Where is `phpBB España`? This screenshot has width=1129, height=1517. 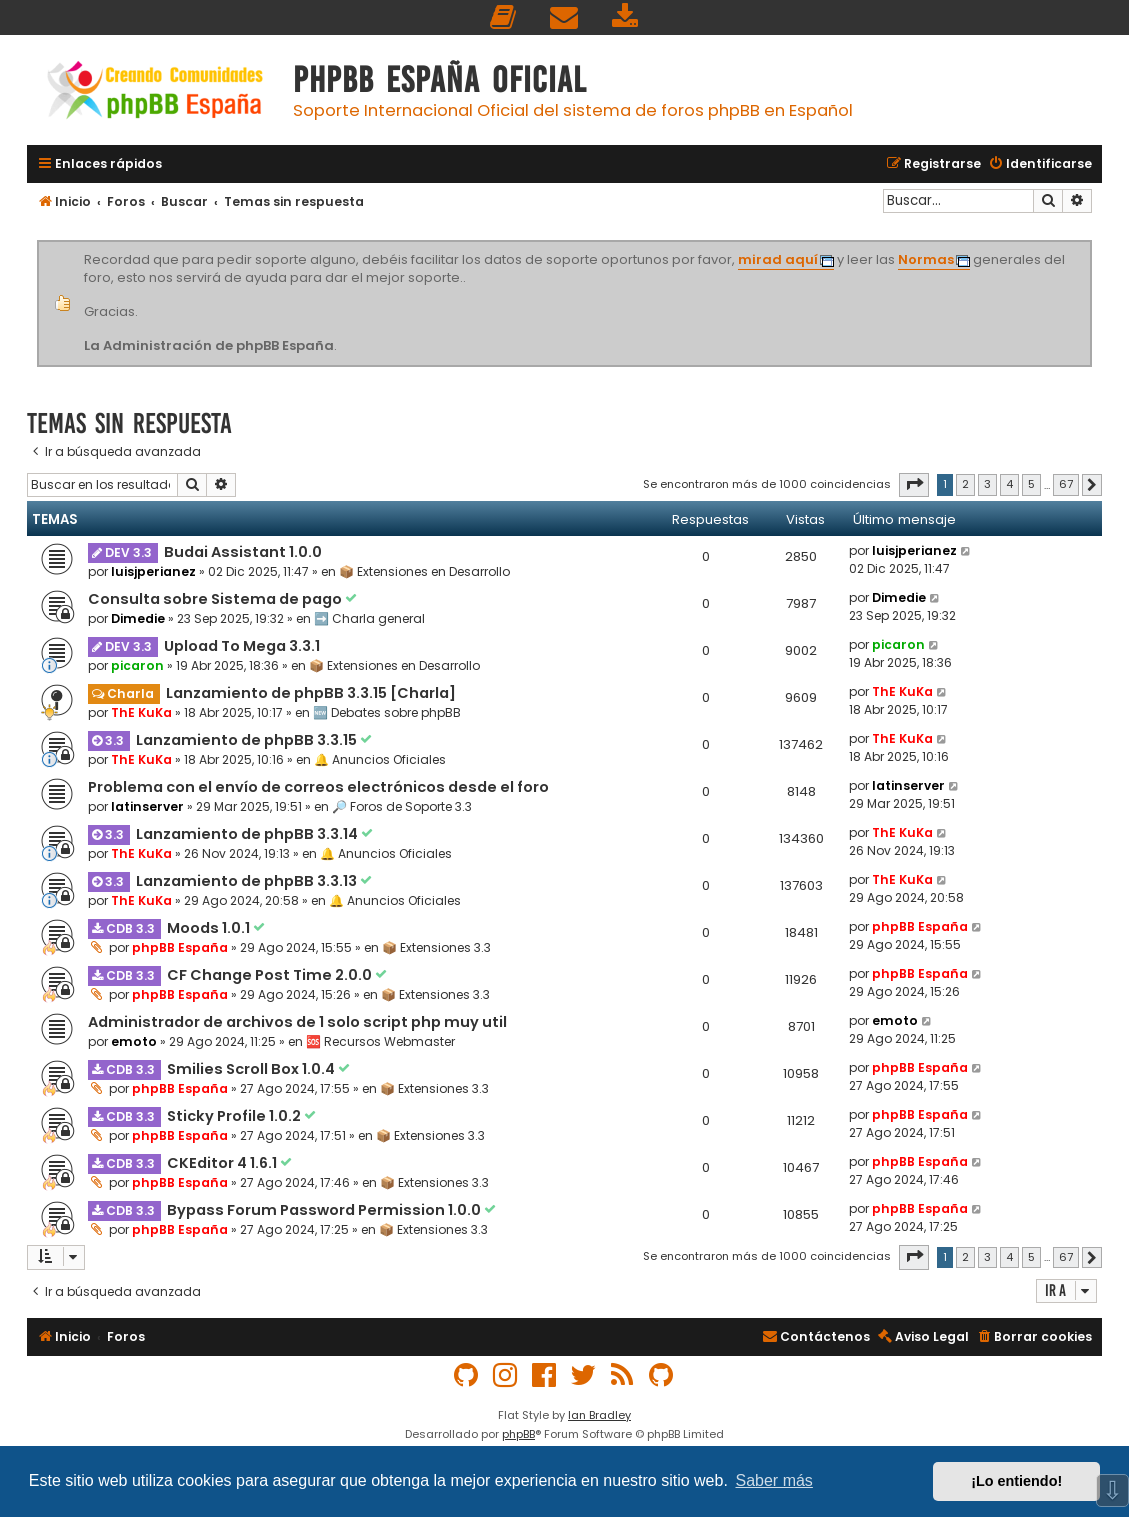 phpBB España is located at coordinates (180, 947).